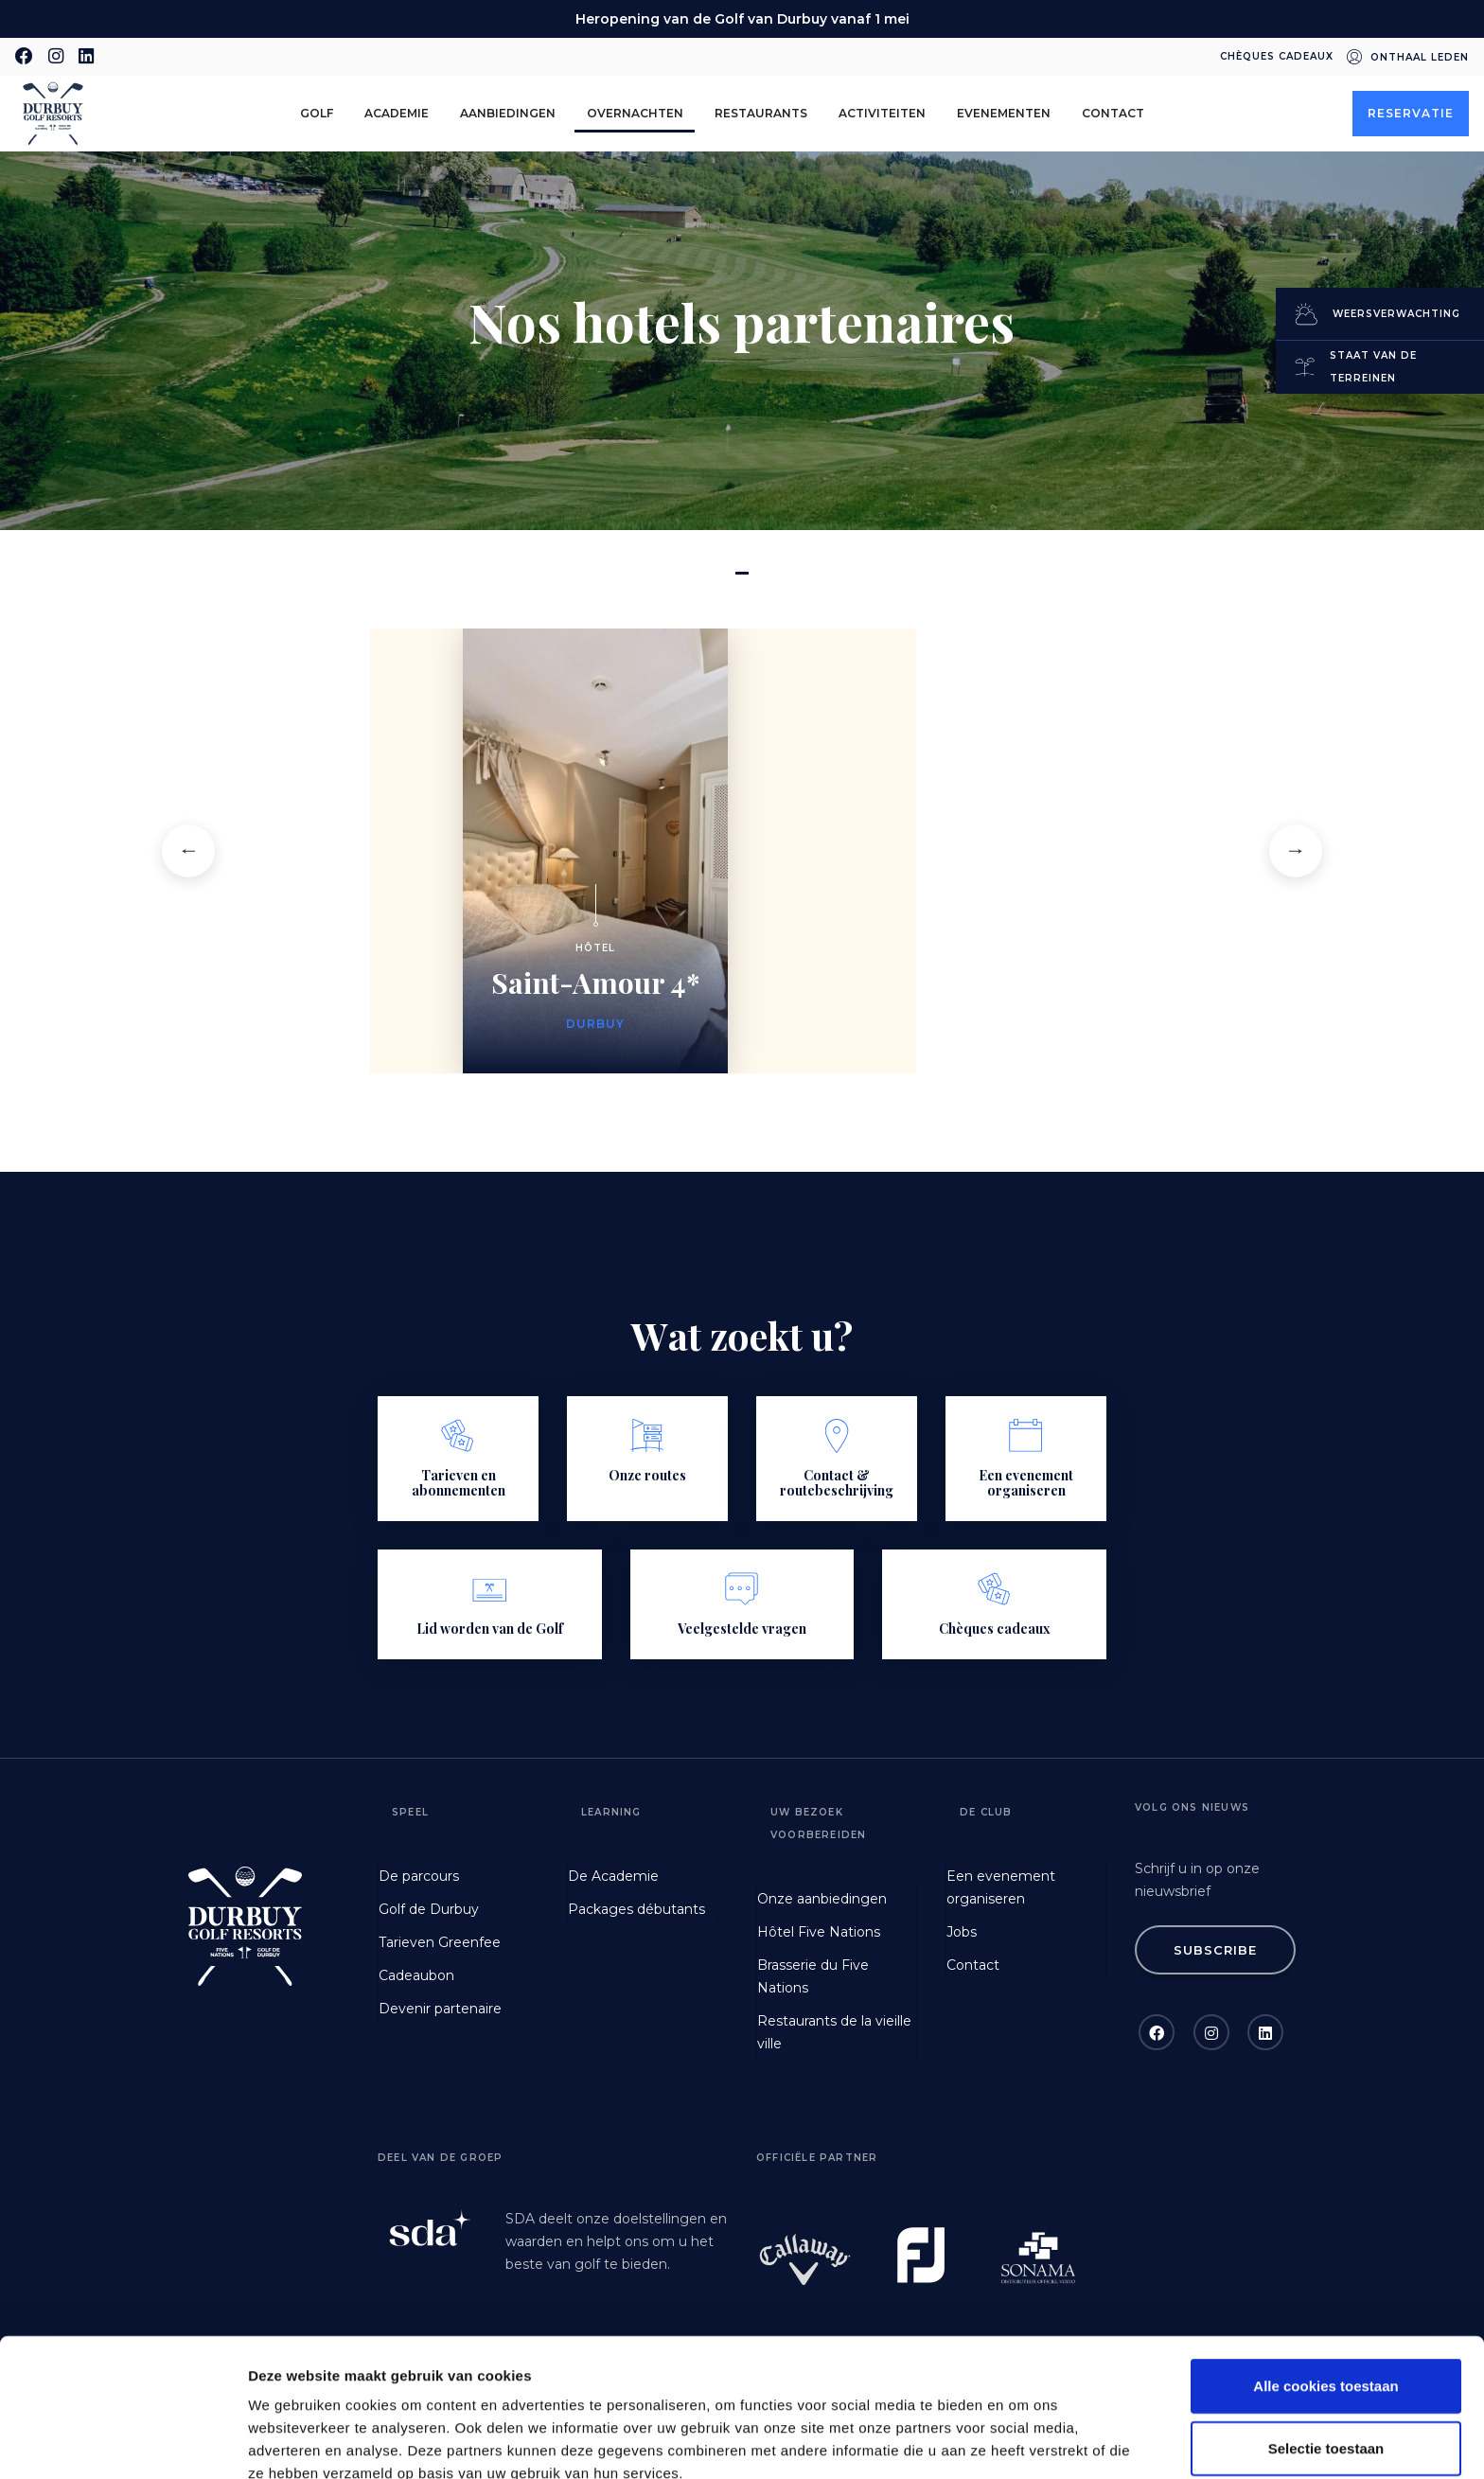 The height and width of the screenshot is (2479, 1484). I want to click on Alle cookies toestaan, so click(1325, 2248).